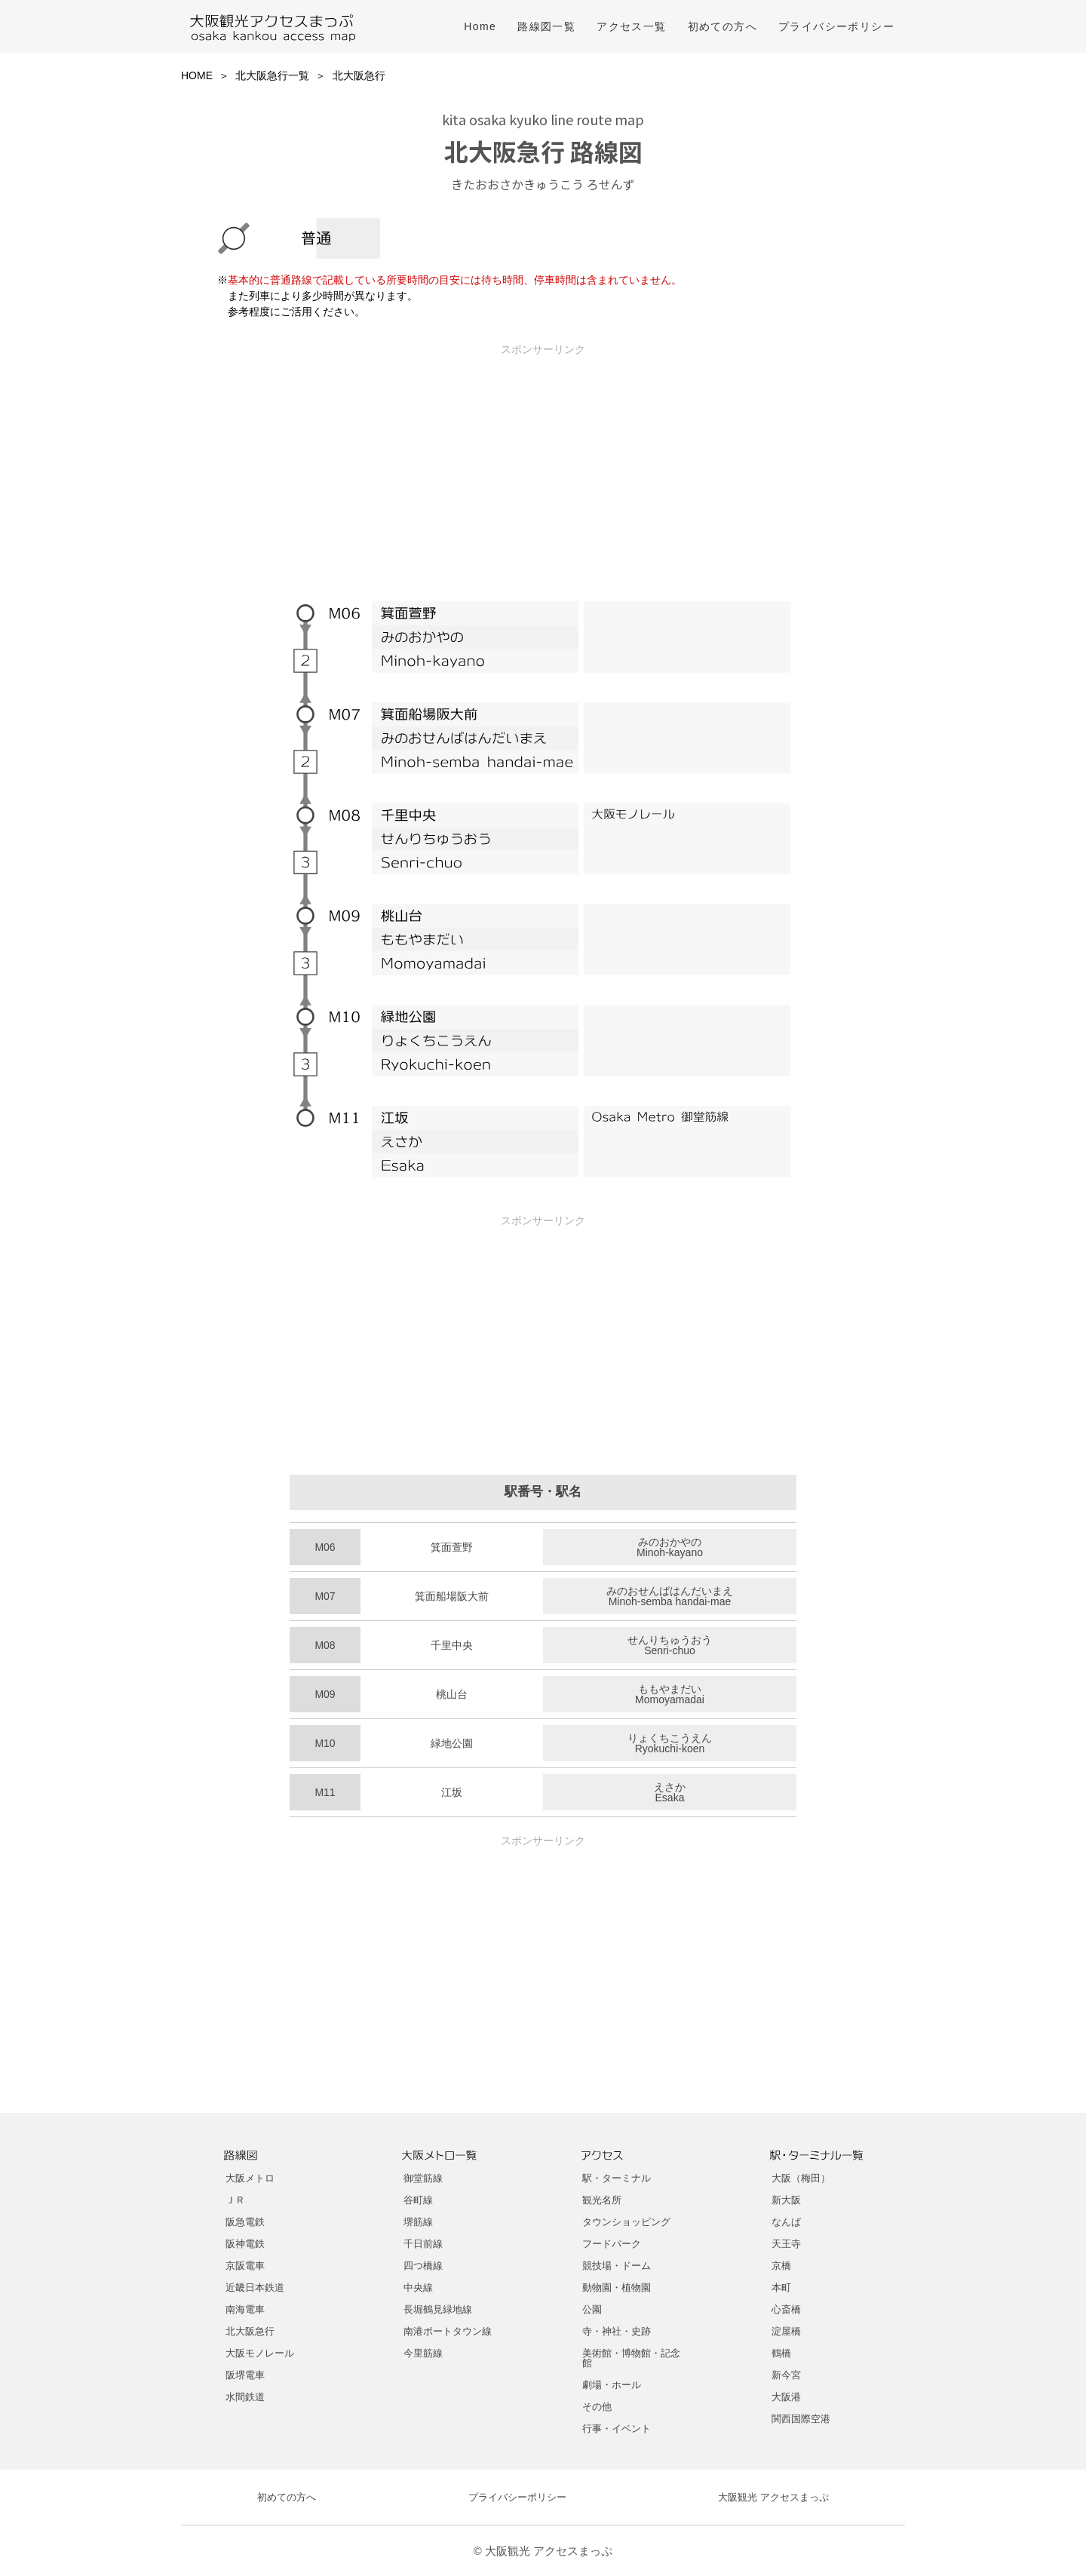 The image size is (1086, 2576). What do you see at coordinates (781, 2287) in the screenshot?
I see `本町` at bounding box center [781, 2287].